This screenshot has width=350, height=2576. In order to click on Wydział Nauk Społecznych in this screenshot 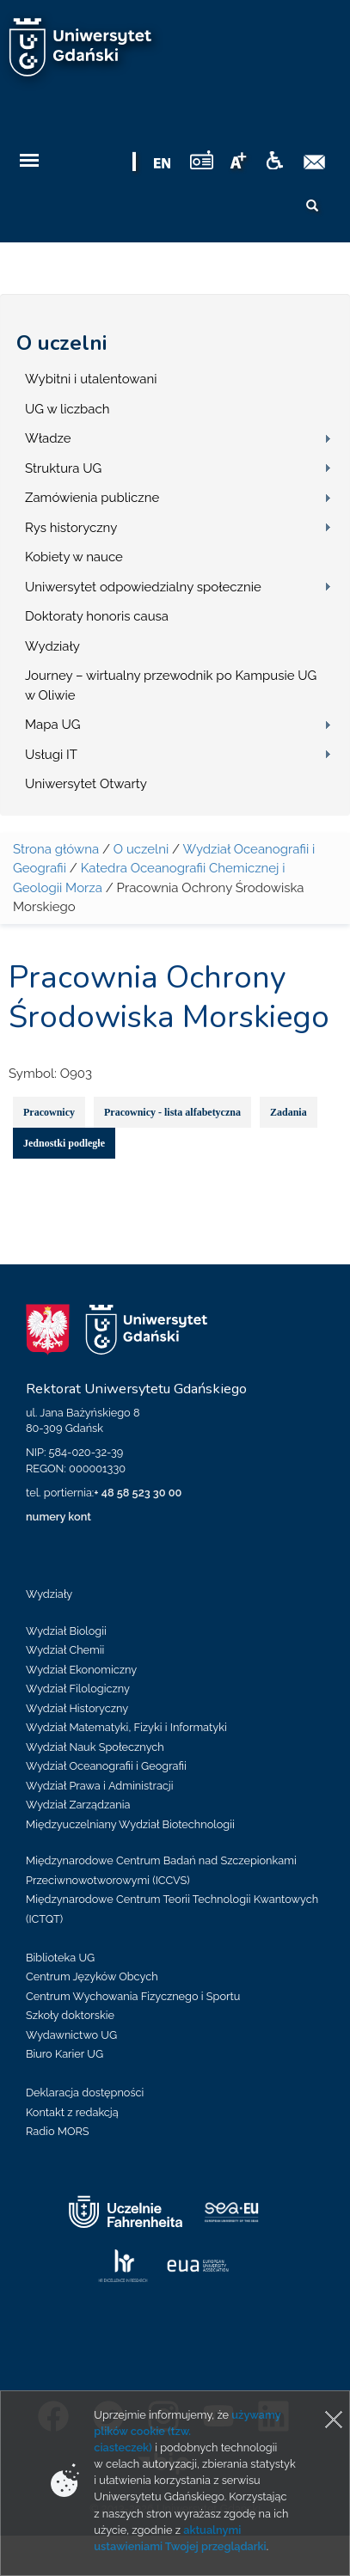, I will do `click(95, 1747)`.